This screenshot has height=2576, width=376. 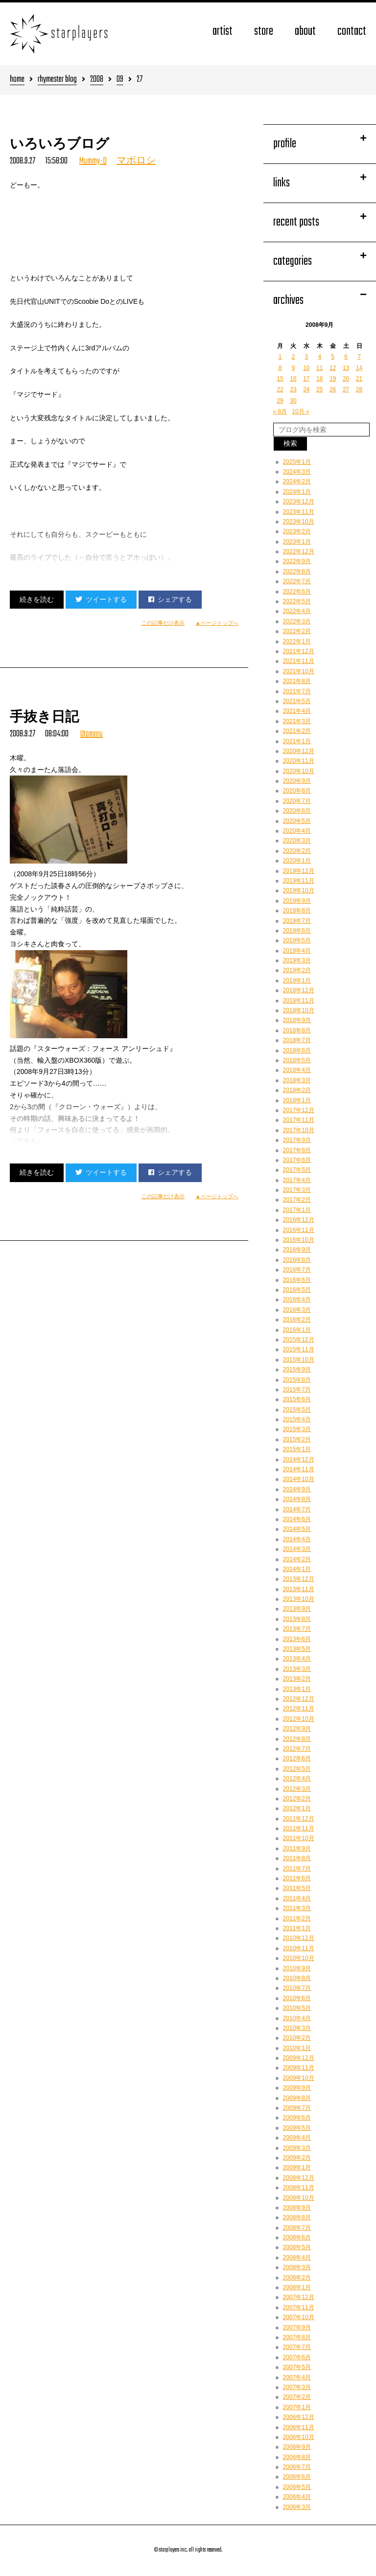 I want to click on 2014年11月, so click(x=298, y=1469).